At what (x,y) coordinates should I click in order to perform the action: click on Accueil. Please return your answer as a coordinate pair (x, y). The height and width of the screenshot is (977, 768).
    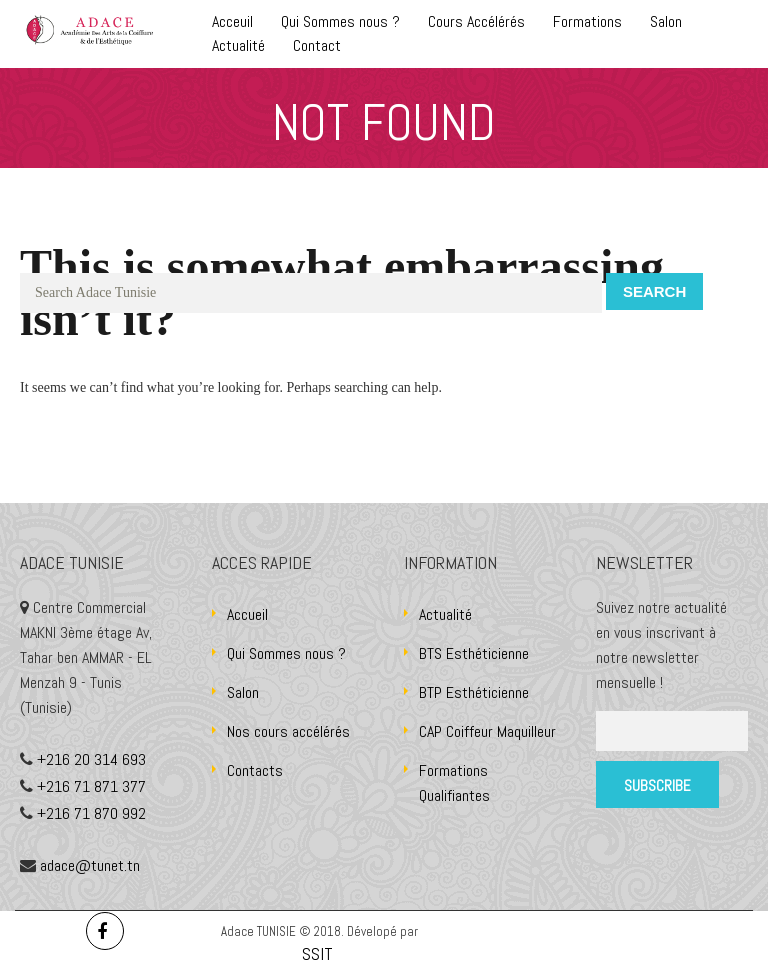
    Looking at the image, I should click on (247, 614).